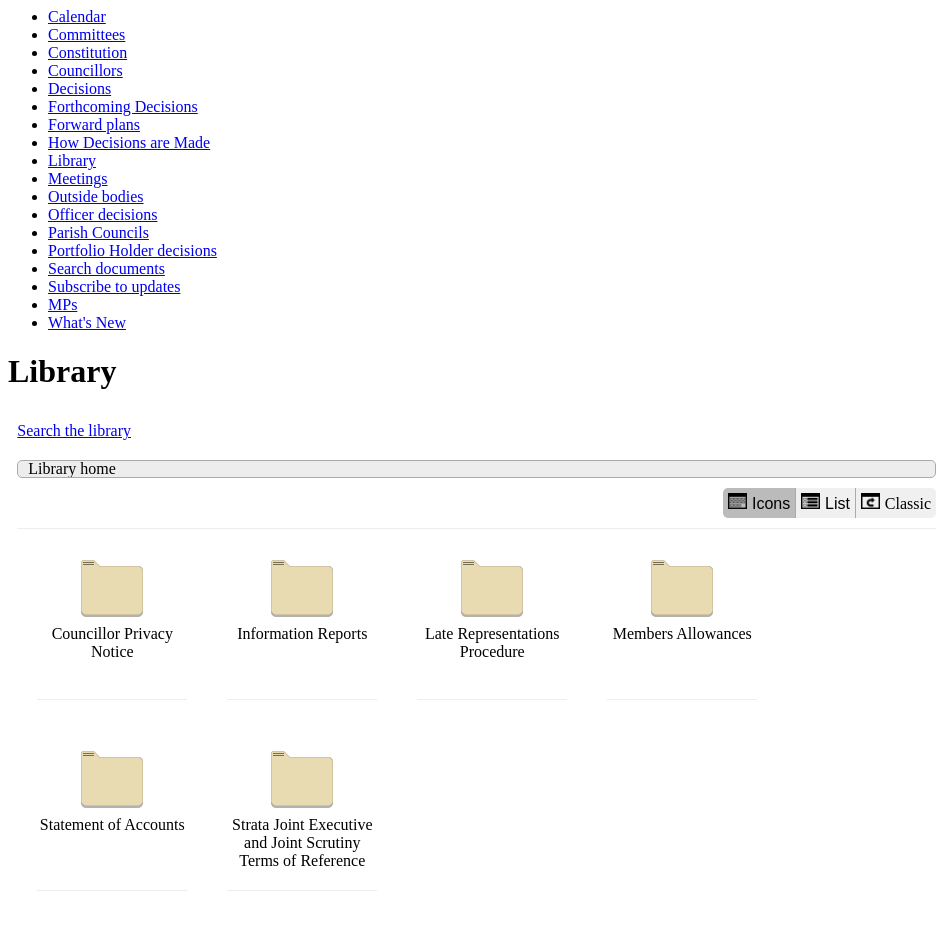 The image size is (944, 937). I want to click on Strata Joint Executive and Joint Scrutiny Terms of Reference, so click(302, 804).